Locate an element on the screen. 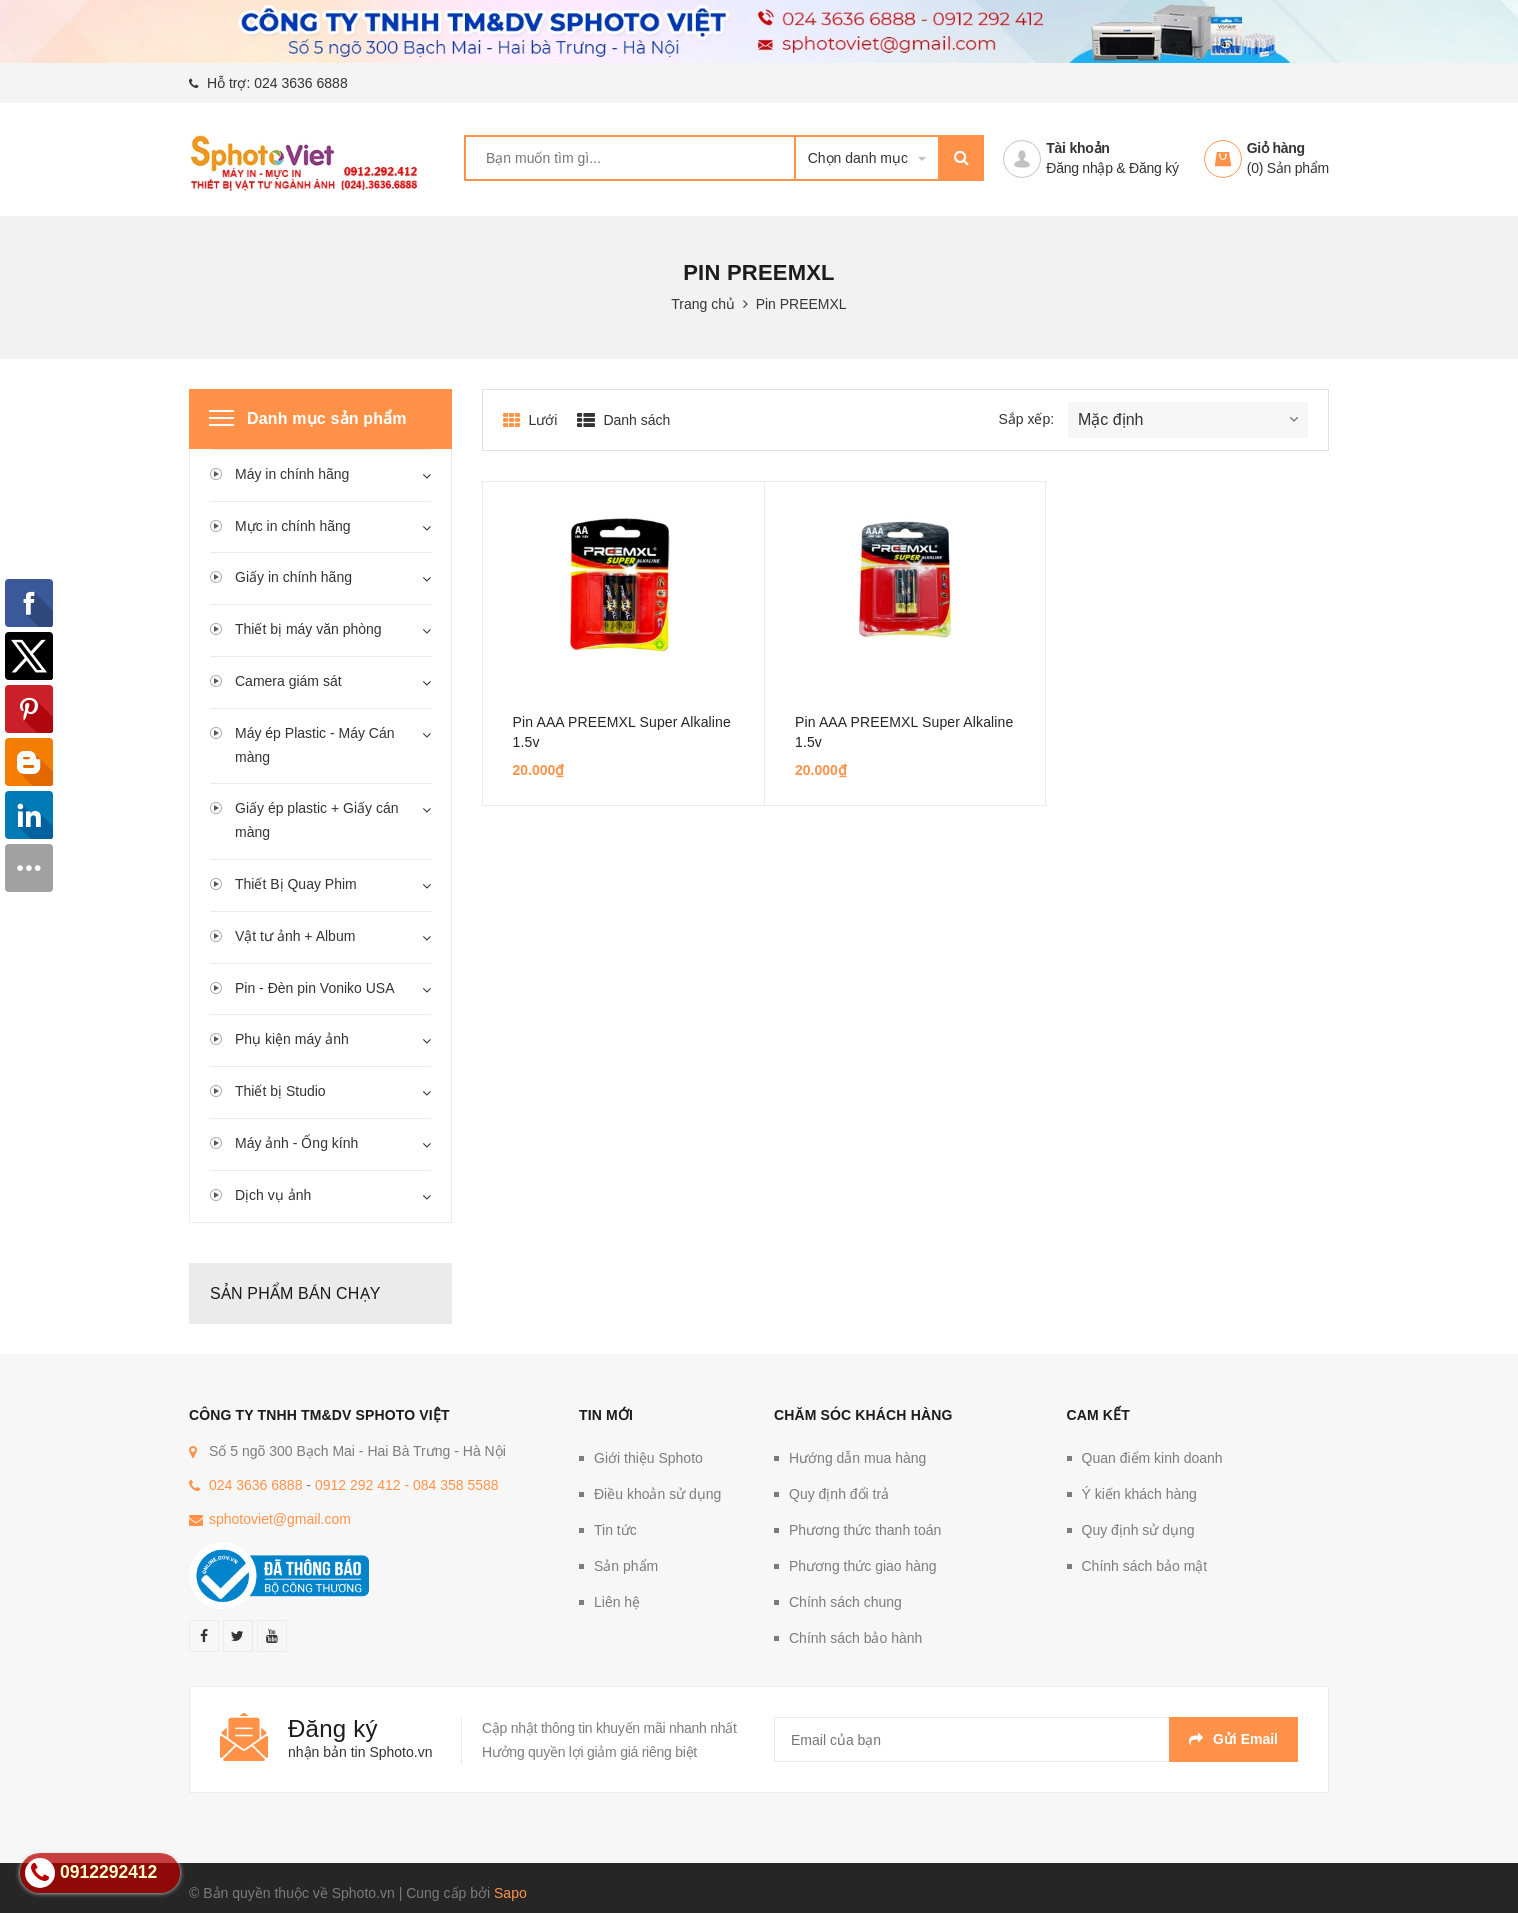  Vật tư ảnh + Album is located at coordinates (295, 936).